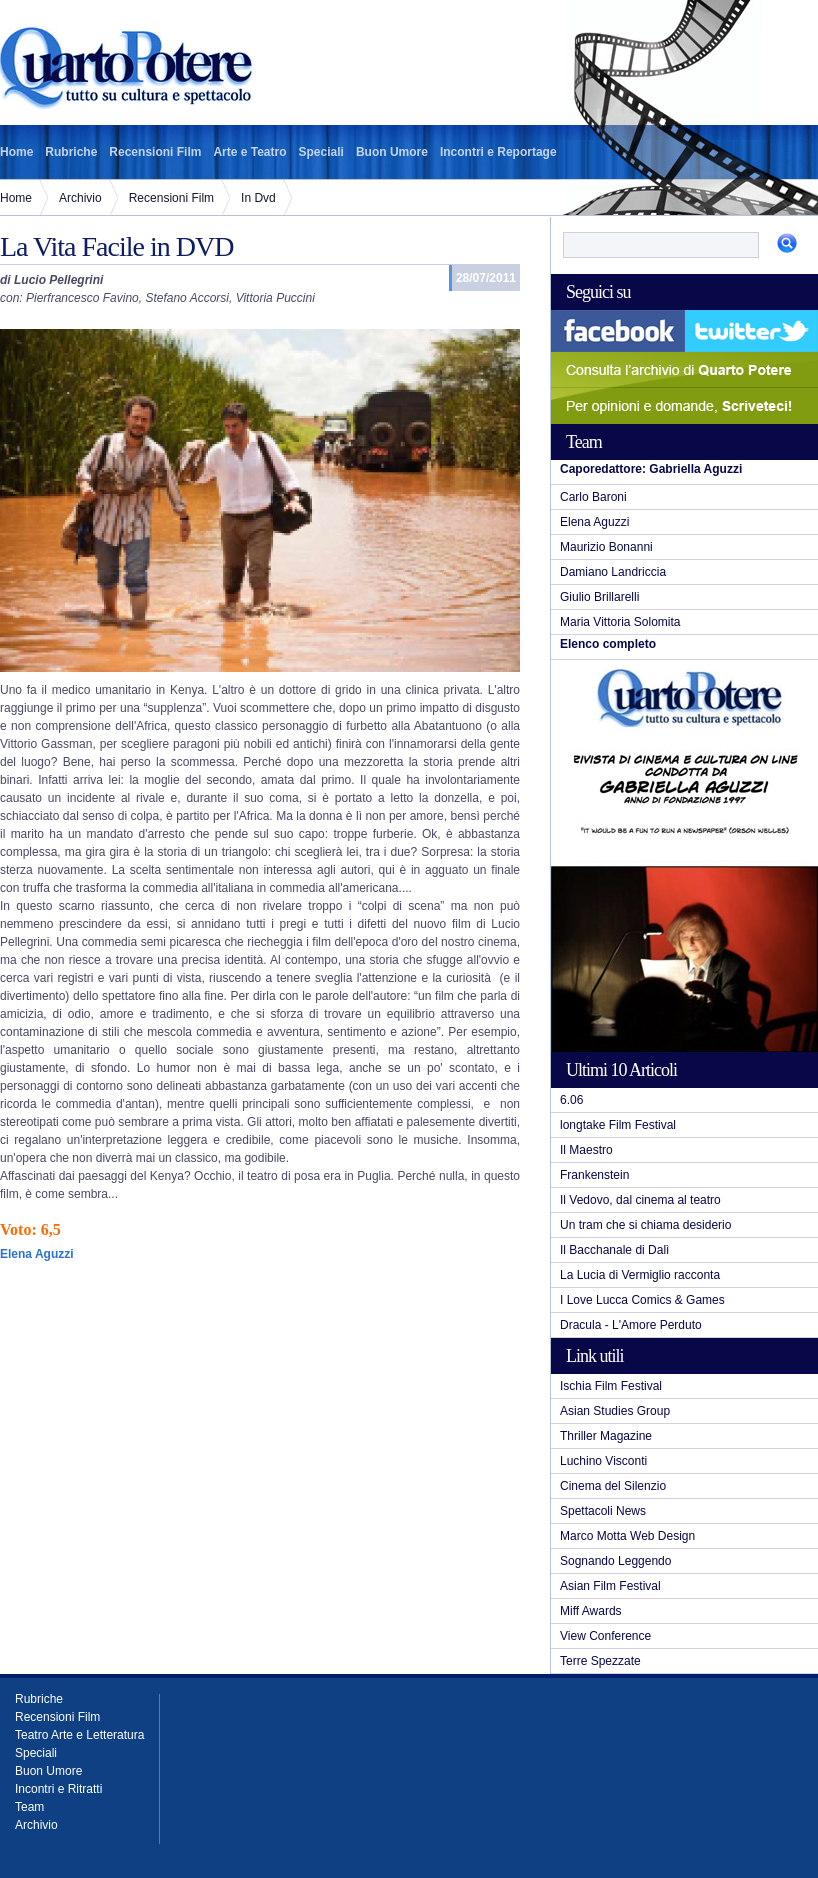 This screenshot has width=818, height=1878. What do you see at coordinates (593, 497) in the screenshot?
I see `Carlo Baroni` at bounding box center [593, 497].